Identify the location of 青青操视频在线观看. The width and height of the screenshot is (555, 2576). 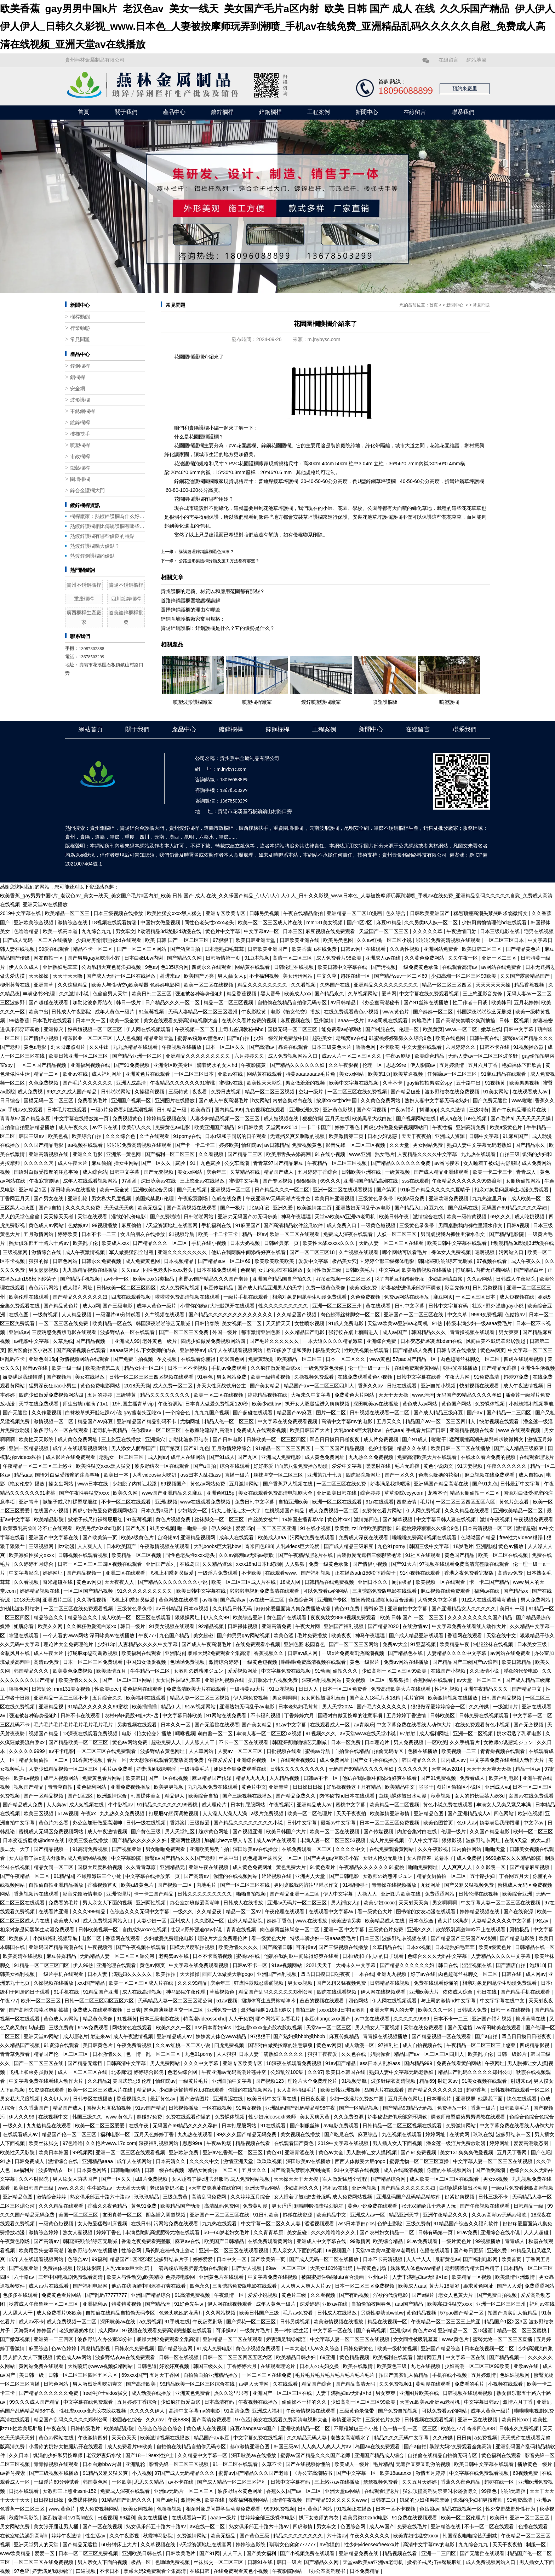
(473, 1332).